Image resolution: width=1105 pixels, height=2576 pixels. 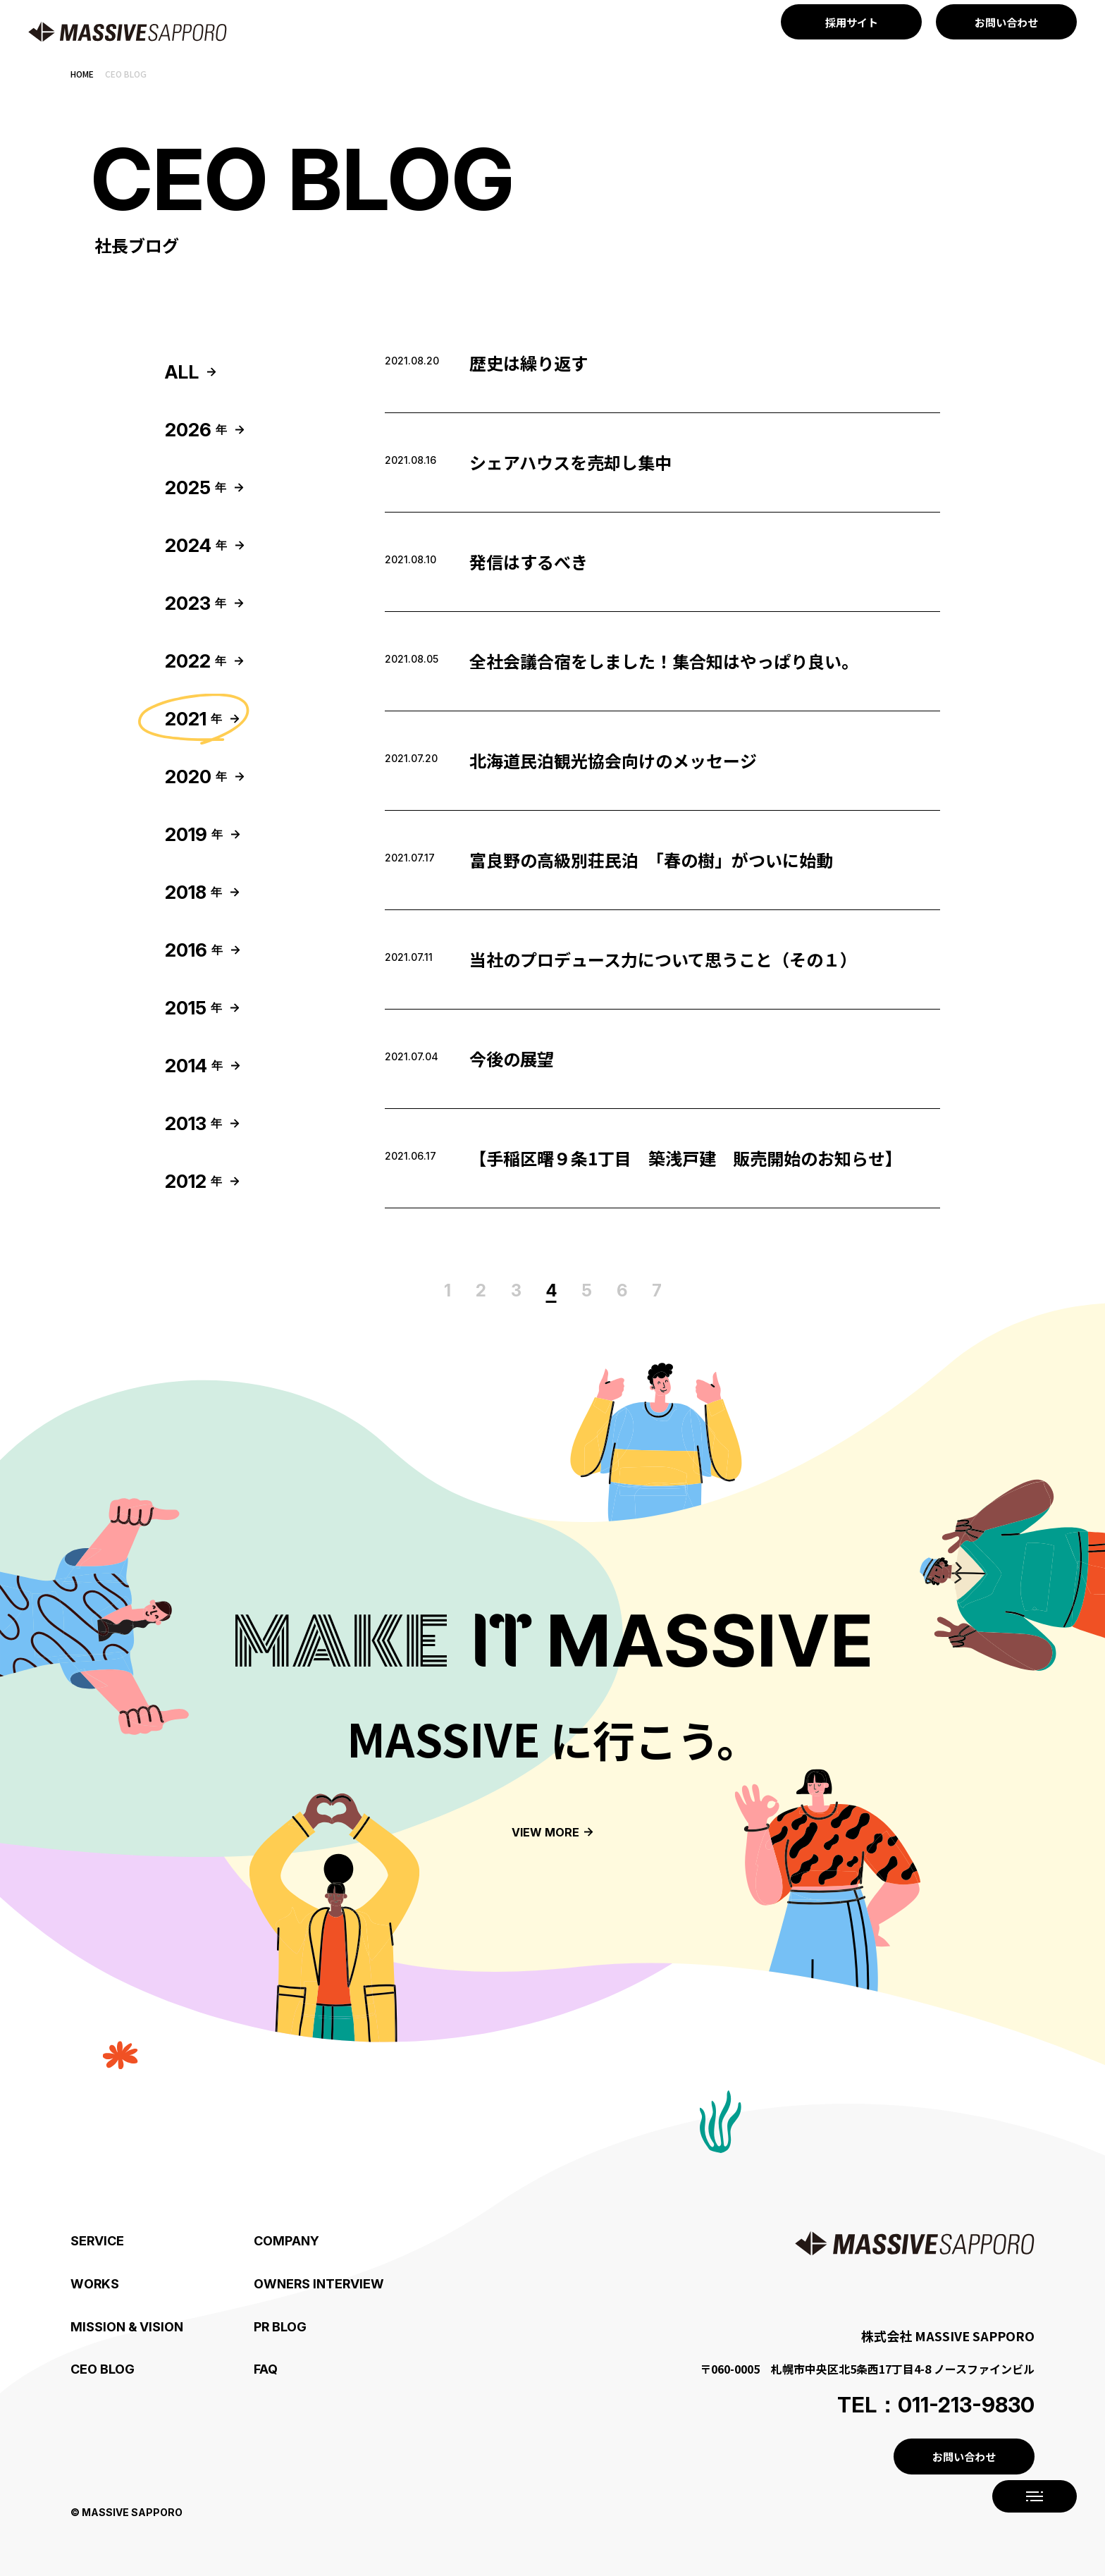 I want to click on 2019, so click(x=194, y=834).